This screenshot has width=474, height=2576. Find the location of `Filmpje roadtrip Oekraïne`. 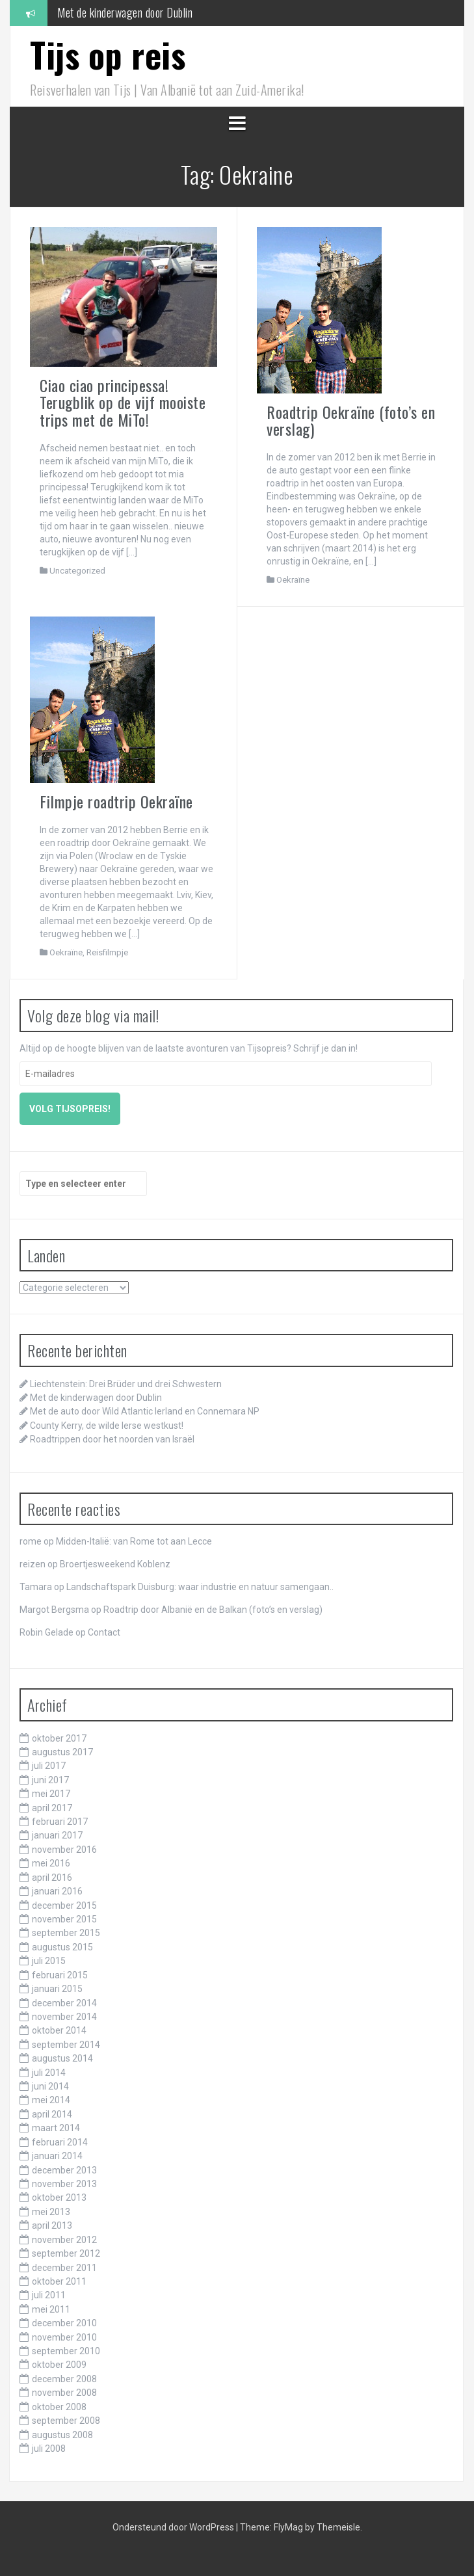

Filmpje roadtrip Oekraïne is located at coordinates (116, 801).